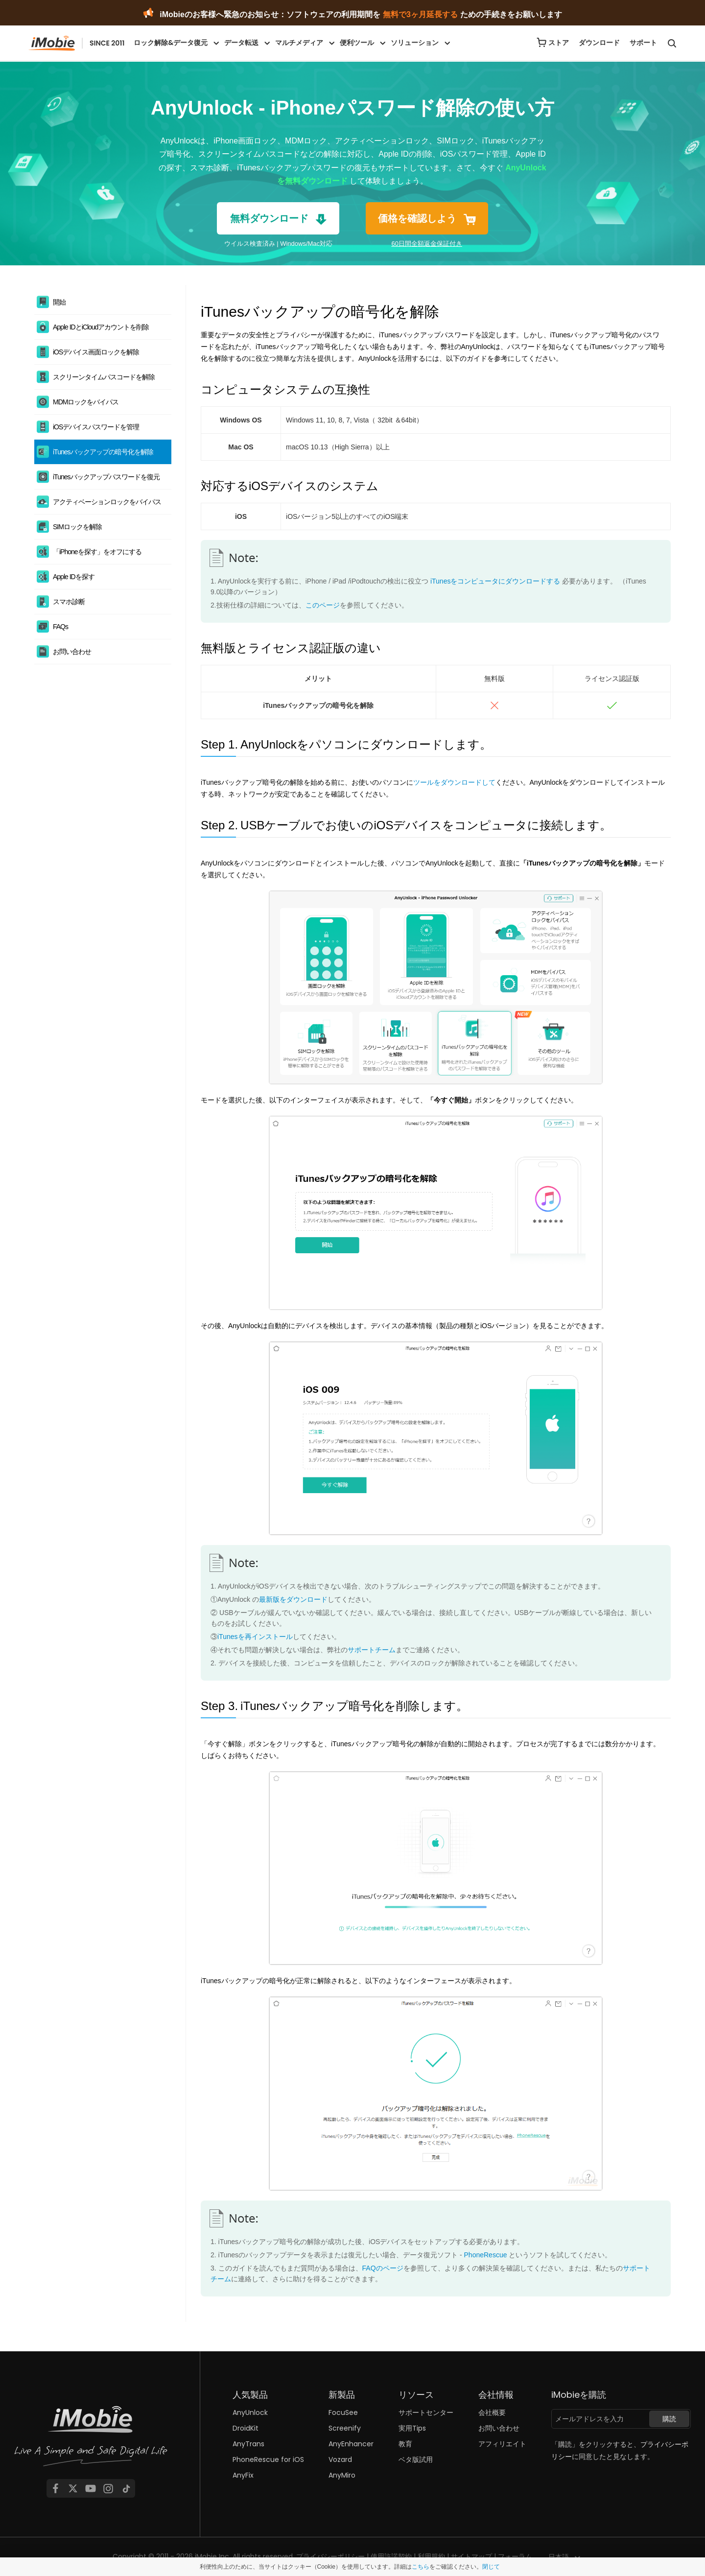  What do you see at coordinates (558, 42) in the screenshot?
I see `ストア` at bounding box center [558, 42].